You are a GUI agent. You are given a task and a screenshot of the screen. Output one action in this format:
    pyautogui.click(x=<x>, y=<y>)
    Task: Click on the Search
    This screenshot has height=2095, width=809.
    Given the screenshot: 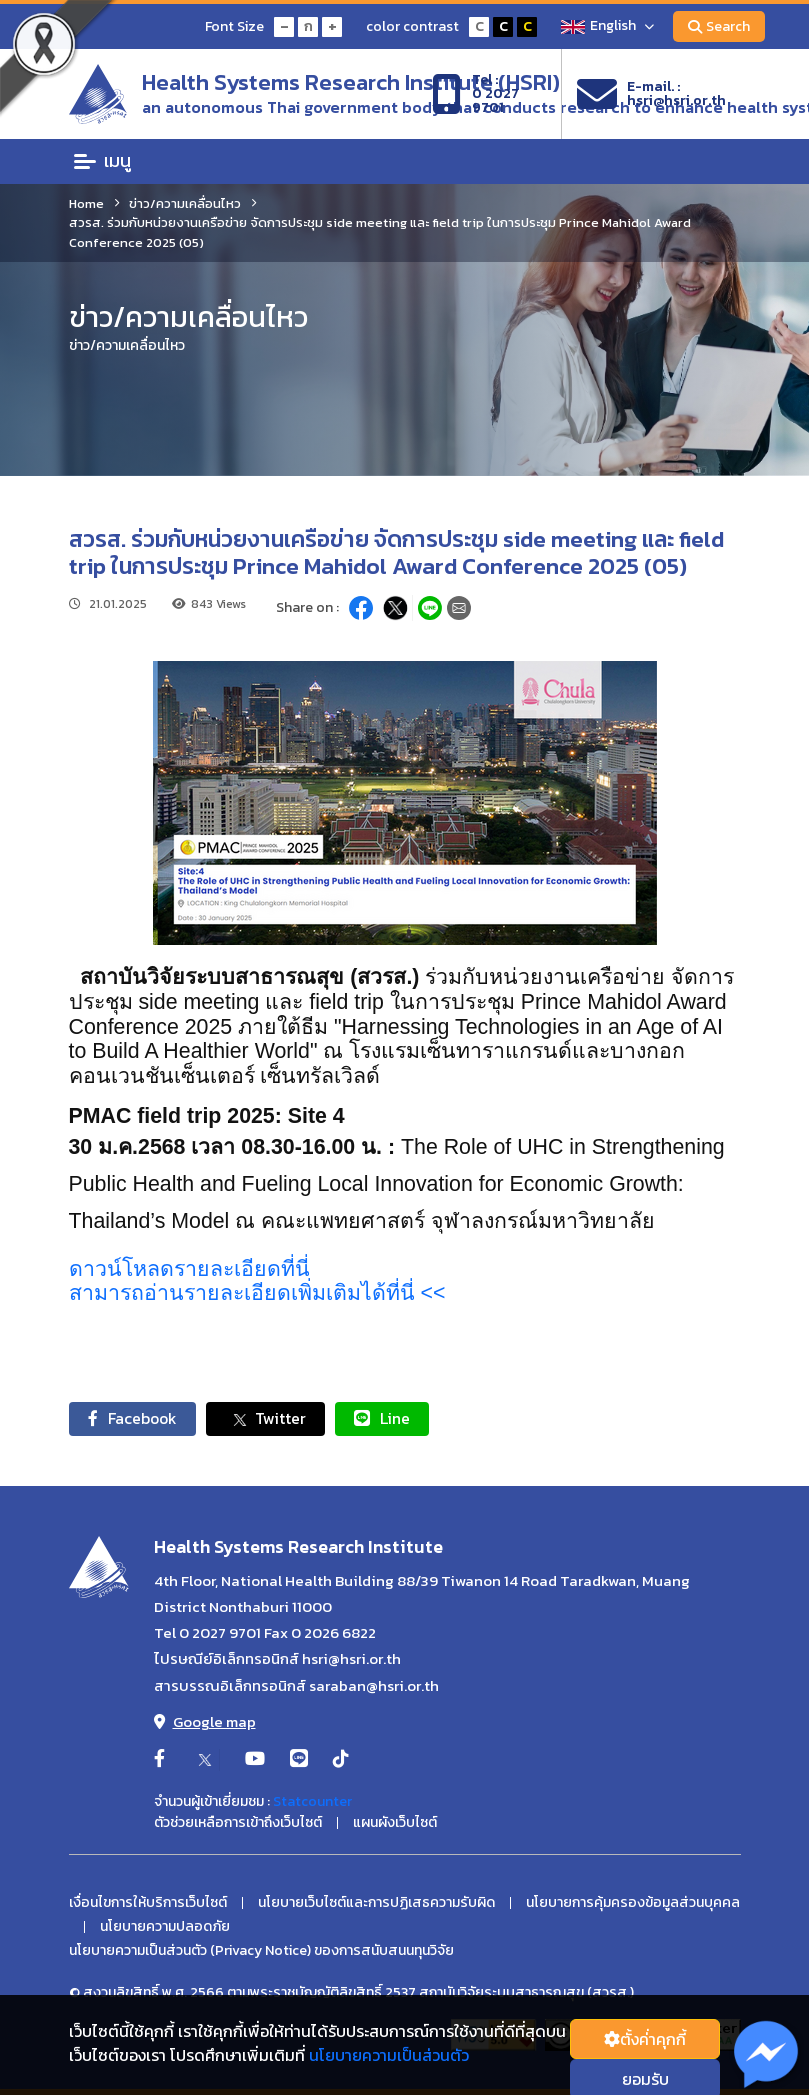 What is the action you would take?
    pyautogui.click(x=719, y=26)
    